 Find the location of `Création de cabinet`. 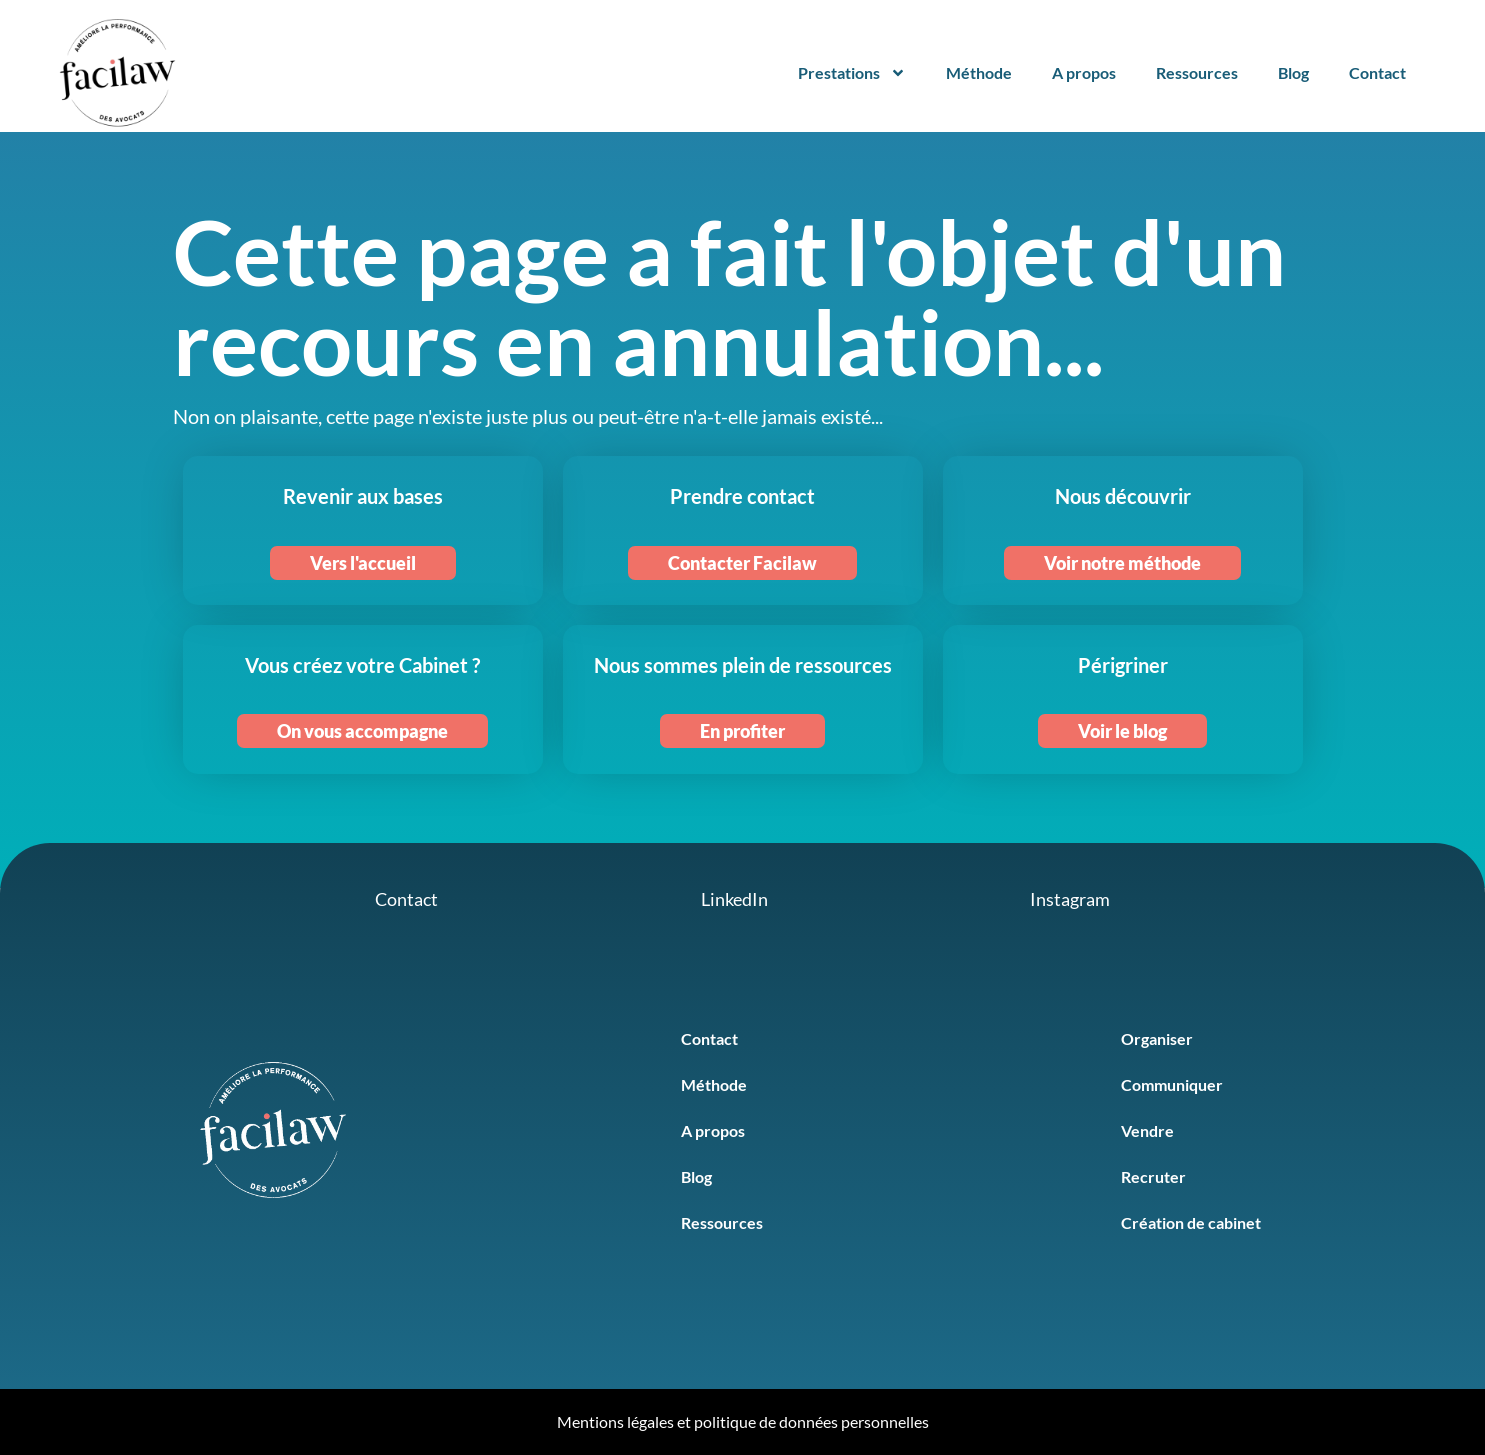

Création de cabinet is located at coordinates (1191, 1222).